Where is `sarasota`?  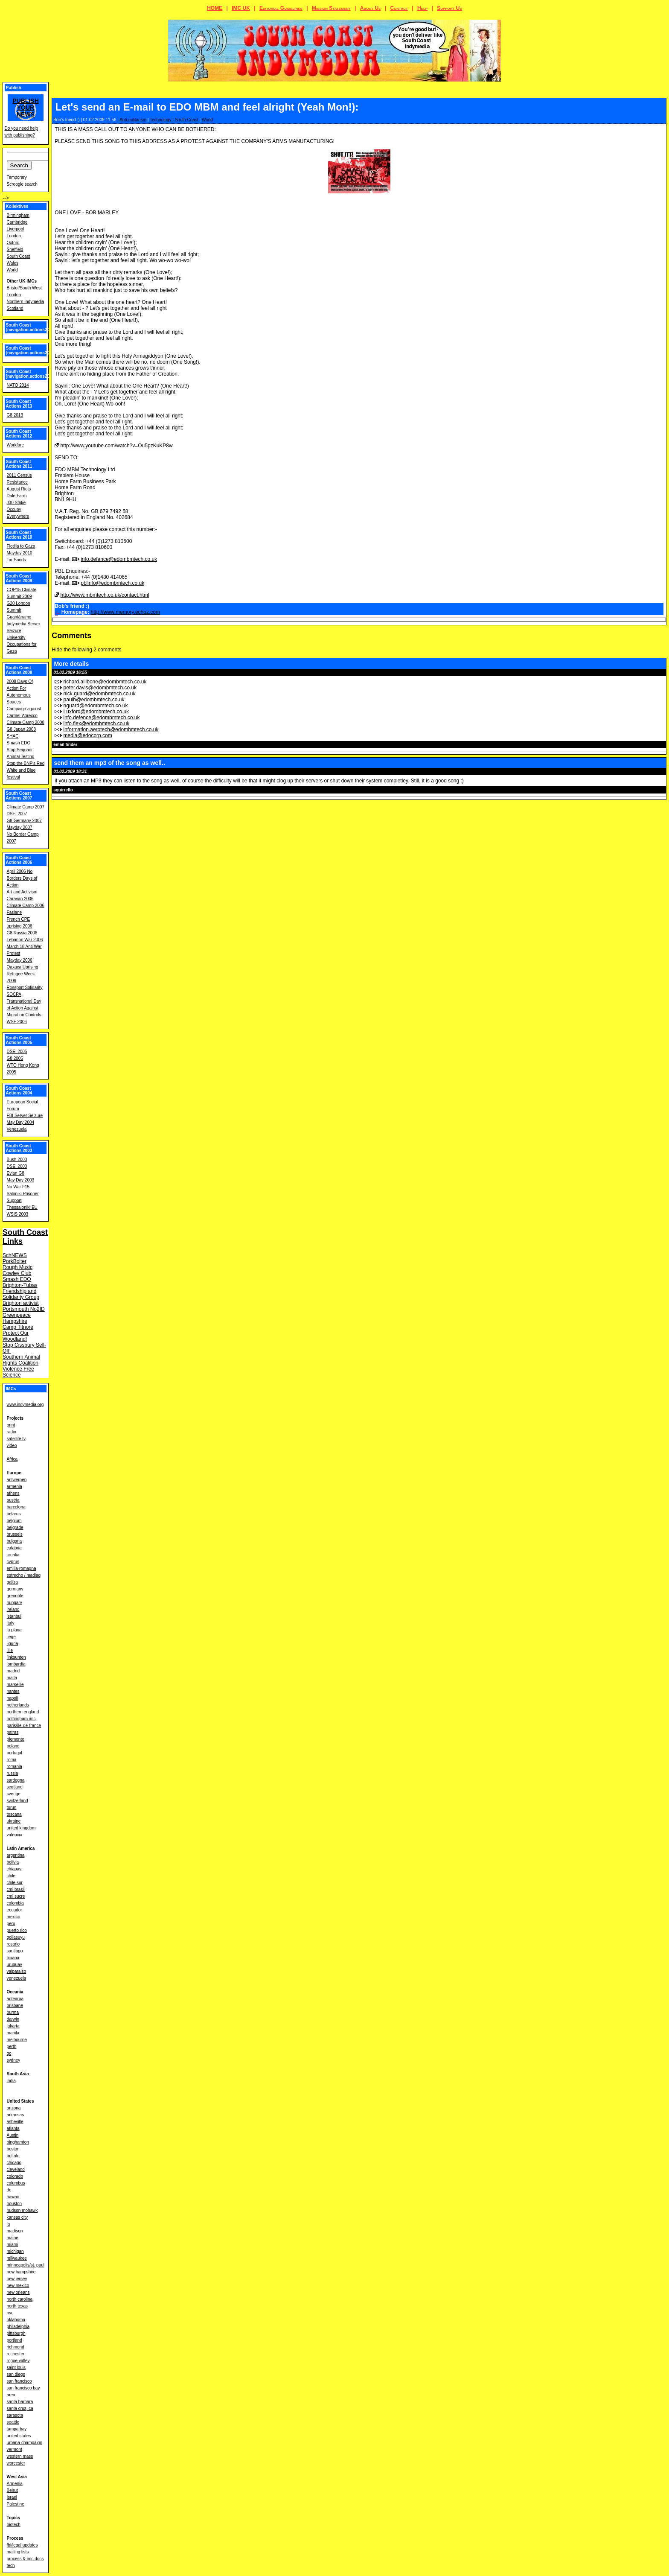 sarasota is located at coordinates (15, 2415).